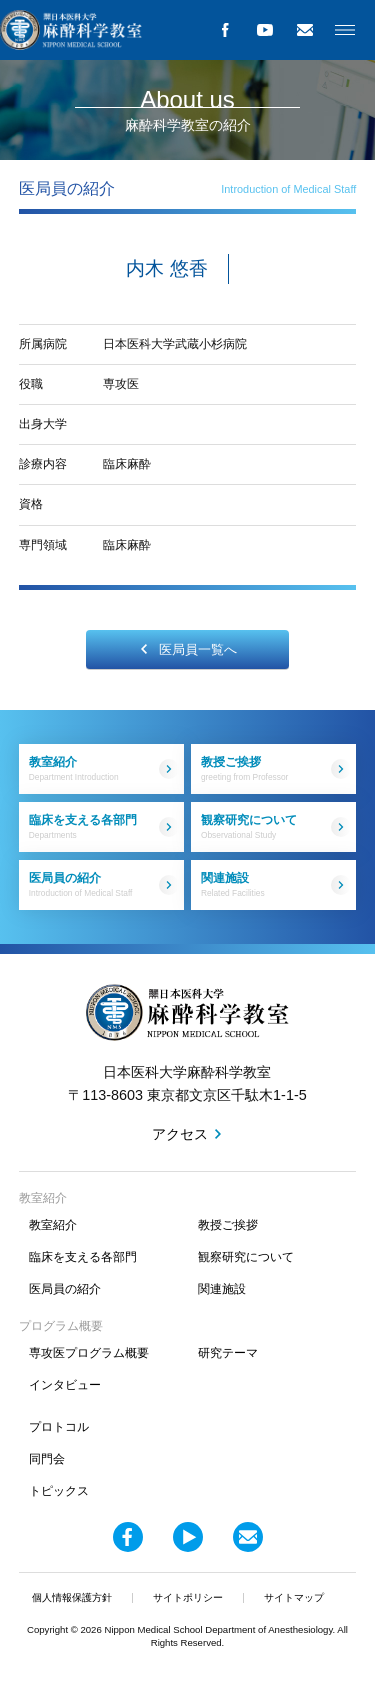 The height and width of the screenshot is (1700, 375). What do you see at coordinates (104, 884) in the screenshot?
I see `医局員の紹介` at bounding box center [104, 884].